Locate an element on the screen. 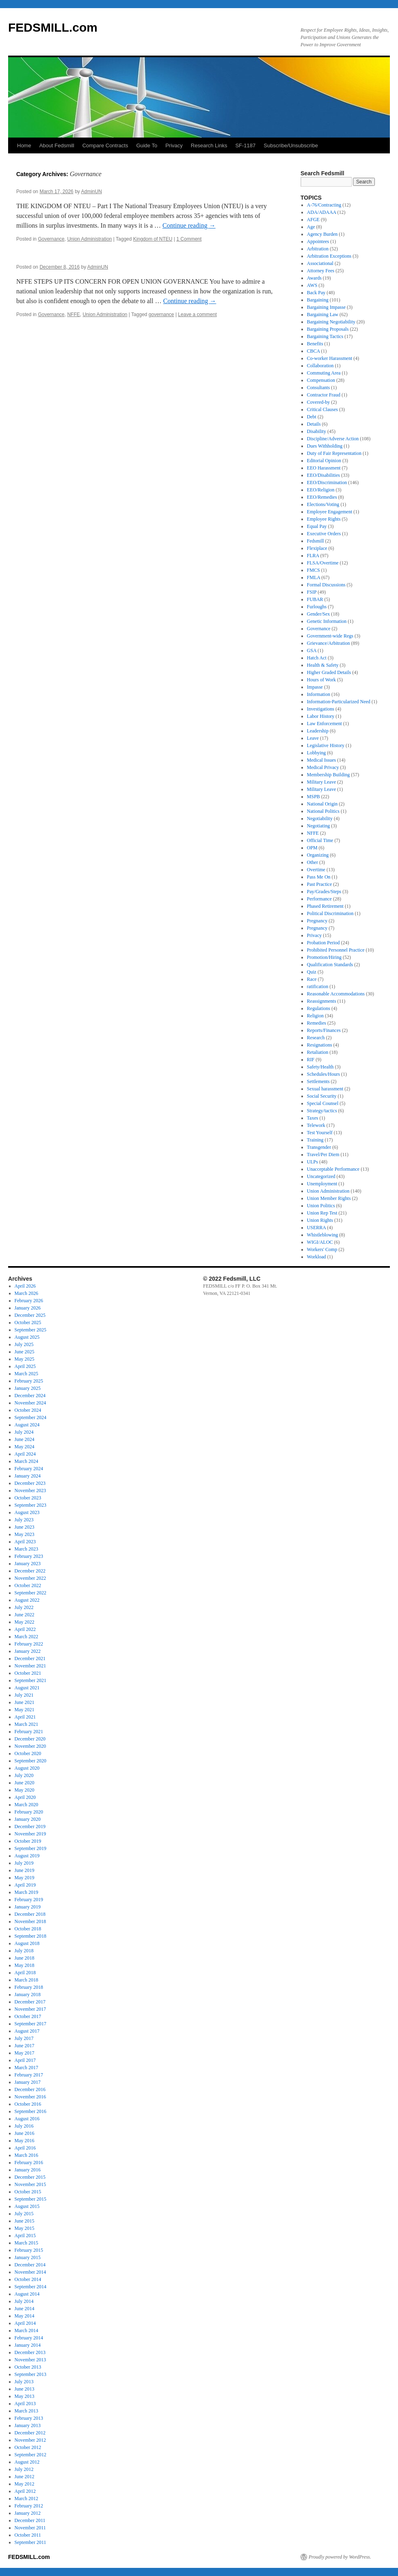 The width and height of the screenshot is (398, 2576). September 2014 is located at coordinates (30, 2287).